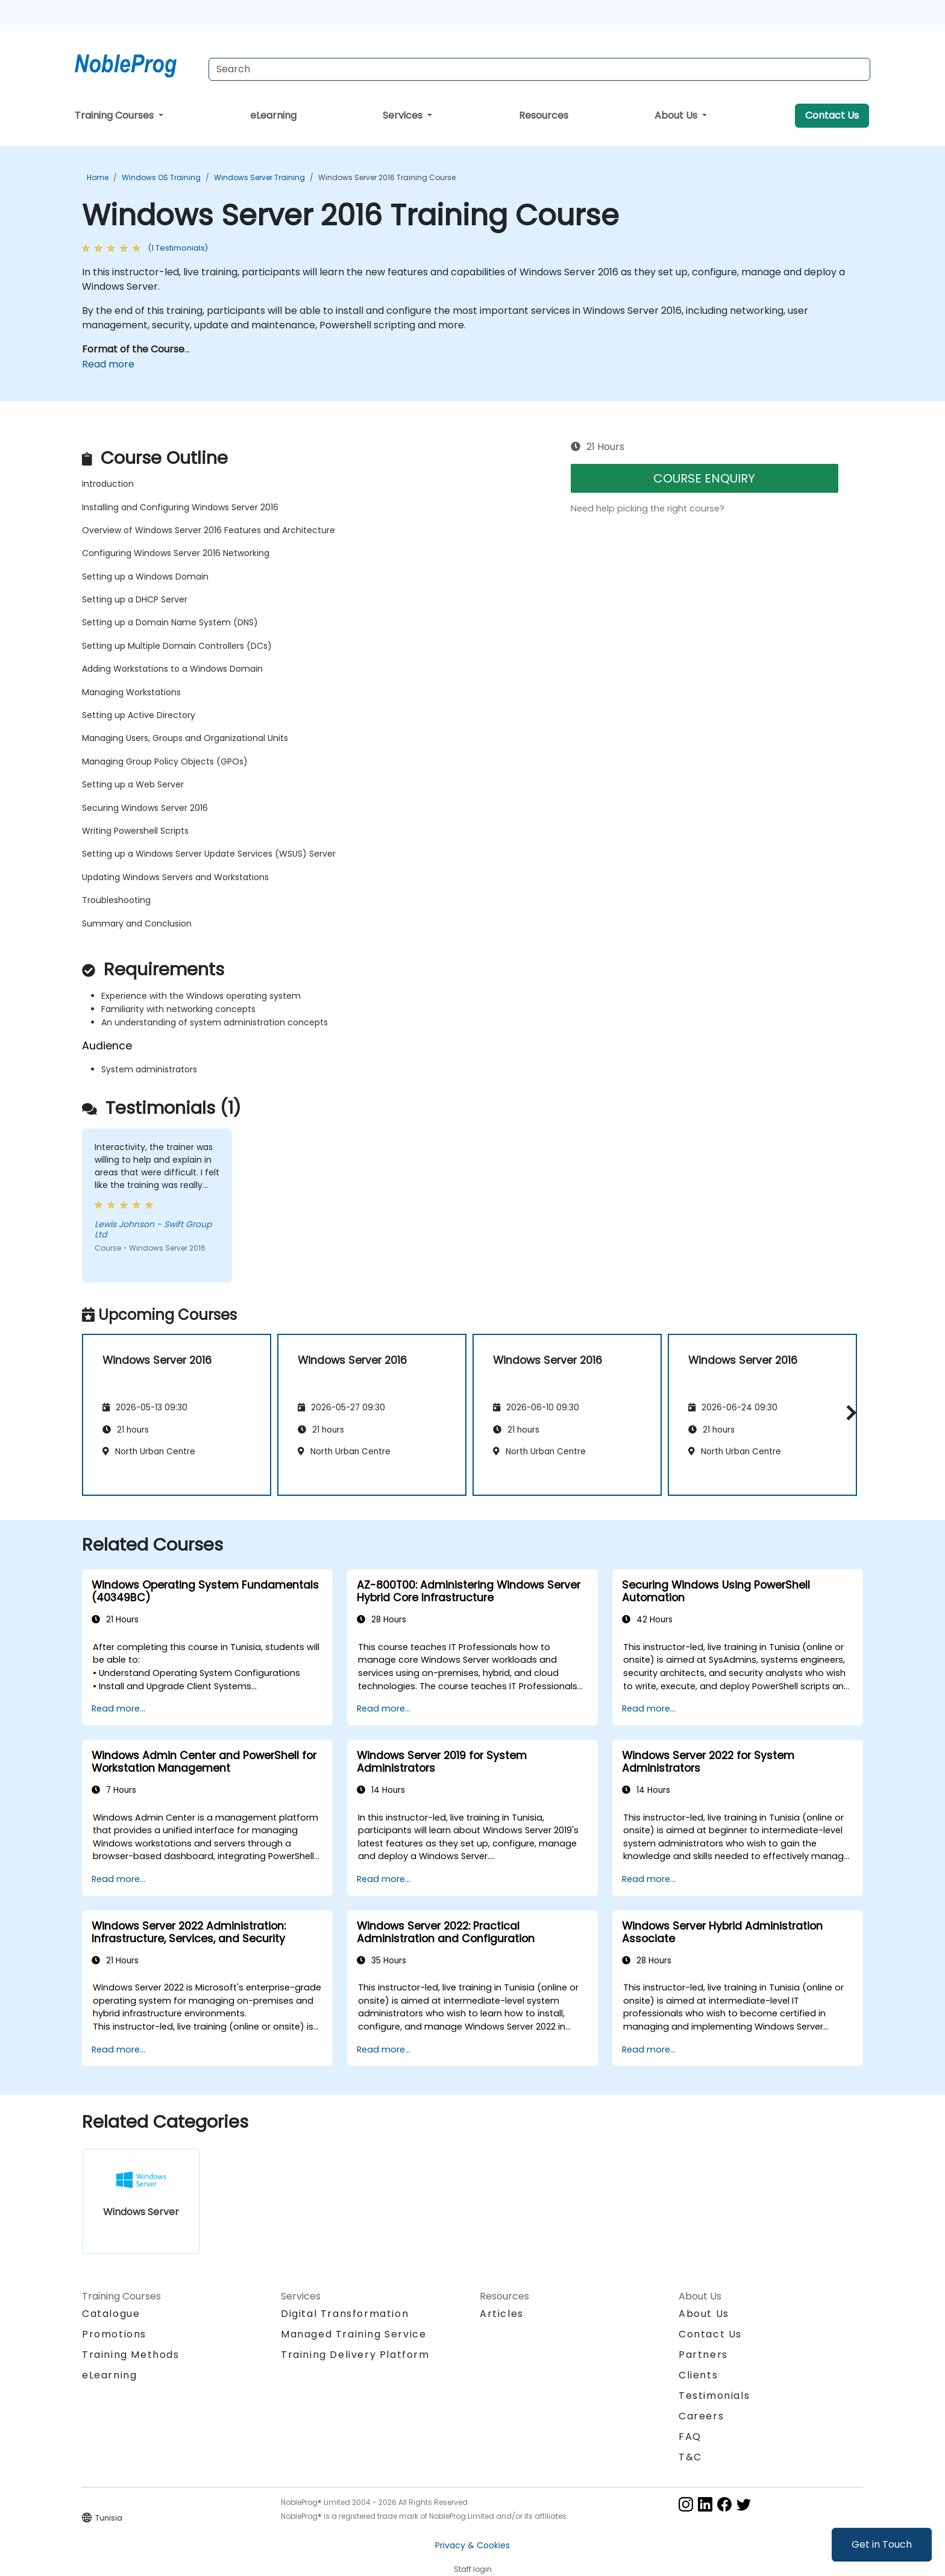  I want to click on [button], so click(848, 1413).